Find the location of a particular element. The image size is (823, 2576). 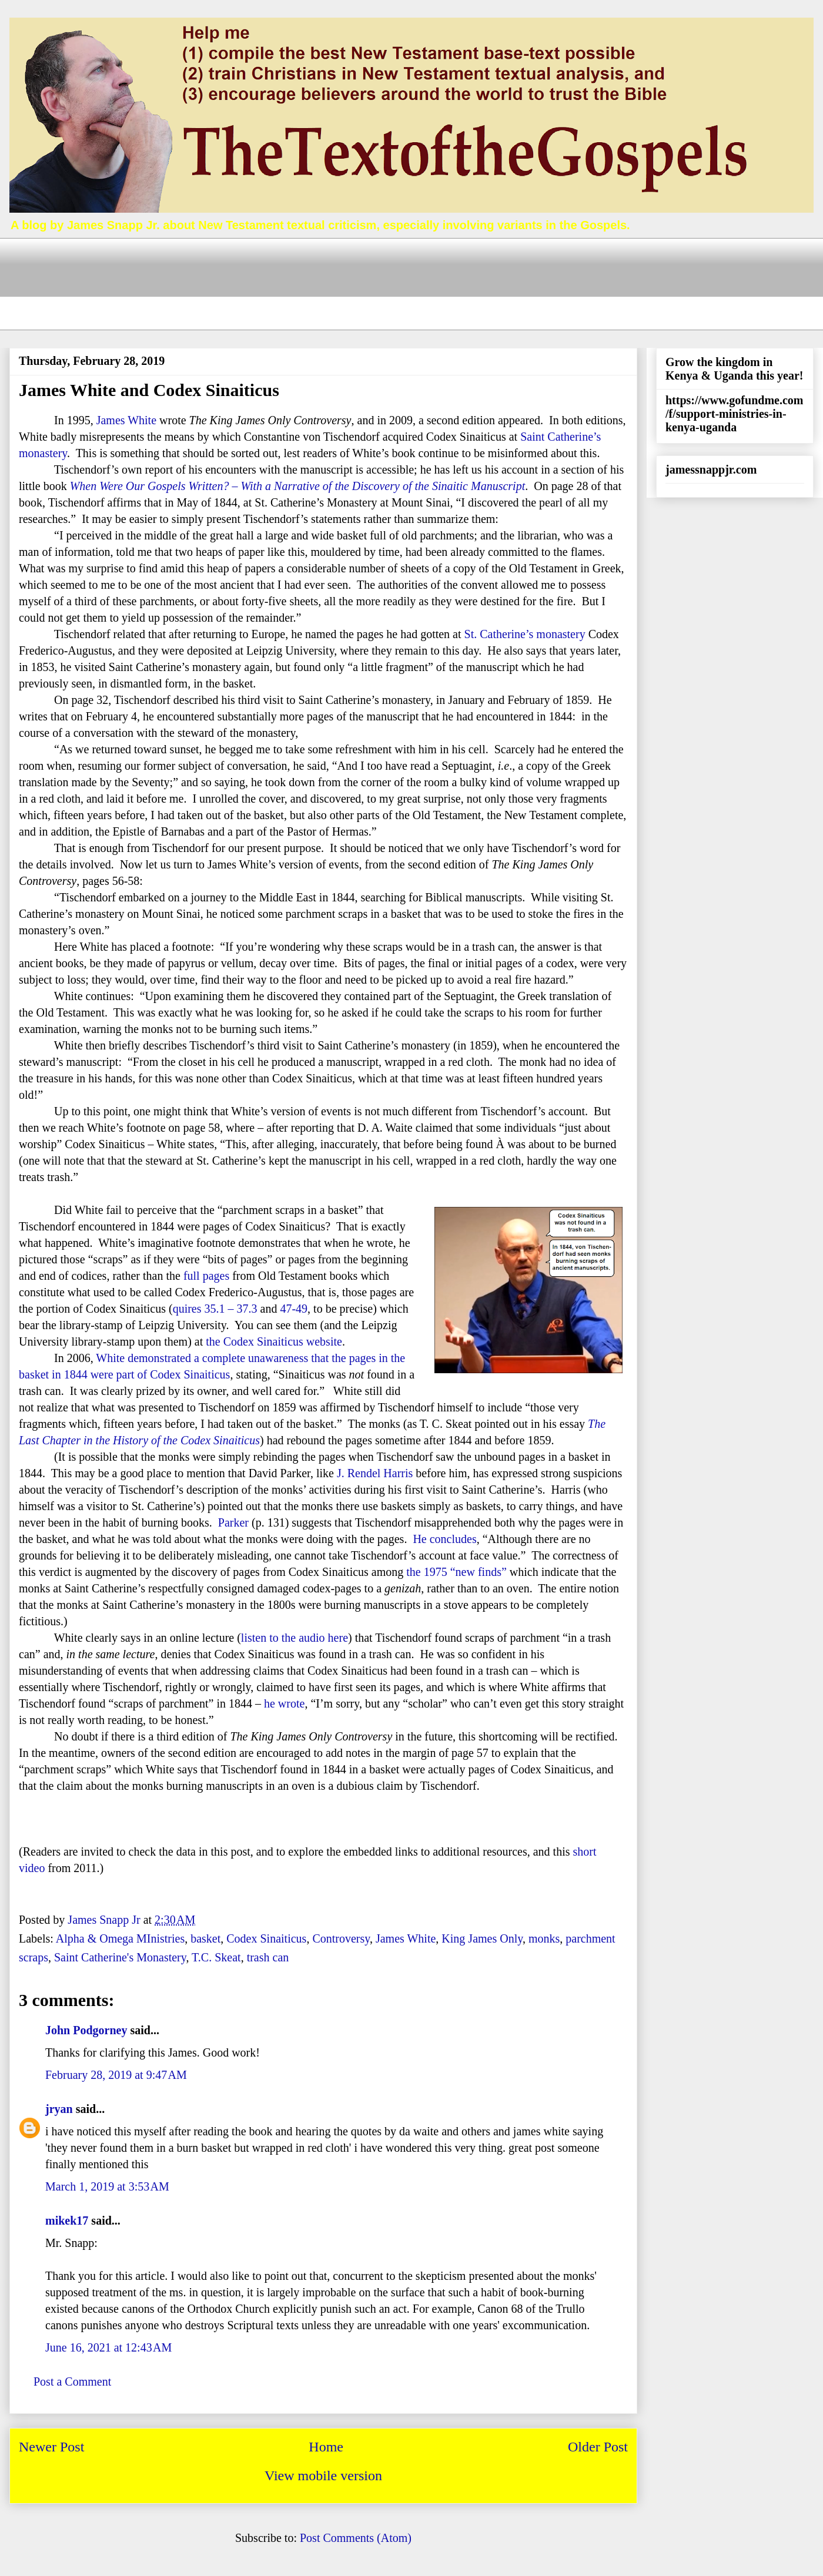

Codex Sinaiticus is located at coordinates (266, 1938).